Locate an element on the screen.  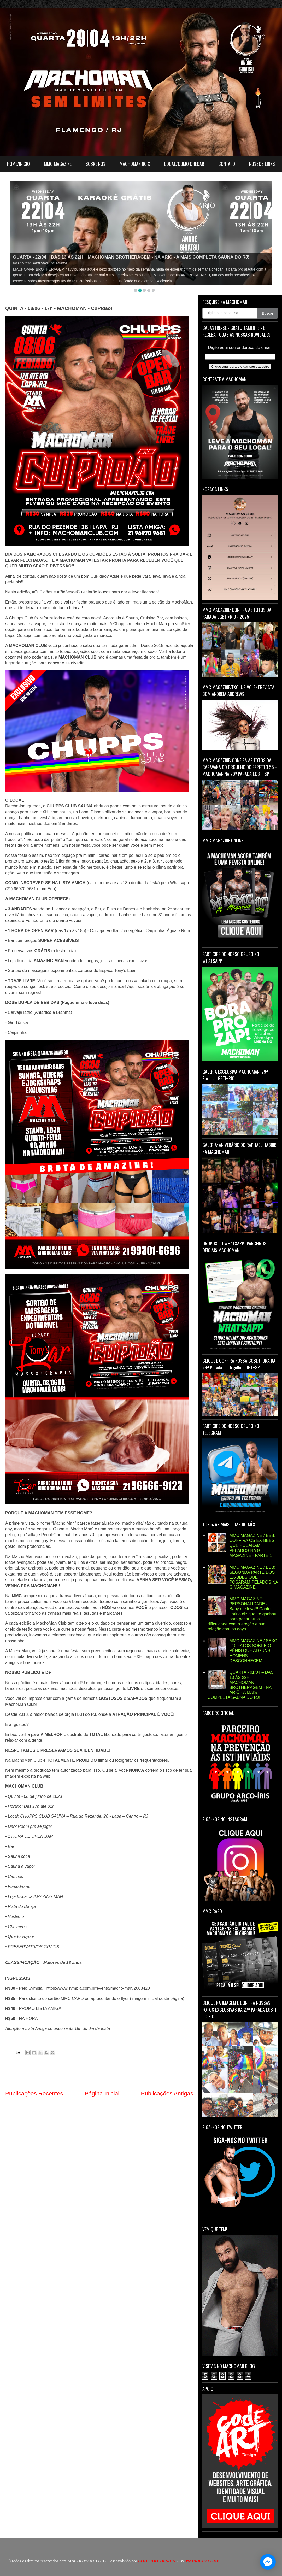
CONTATO is located at coordinates (226, 163).